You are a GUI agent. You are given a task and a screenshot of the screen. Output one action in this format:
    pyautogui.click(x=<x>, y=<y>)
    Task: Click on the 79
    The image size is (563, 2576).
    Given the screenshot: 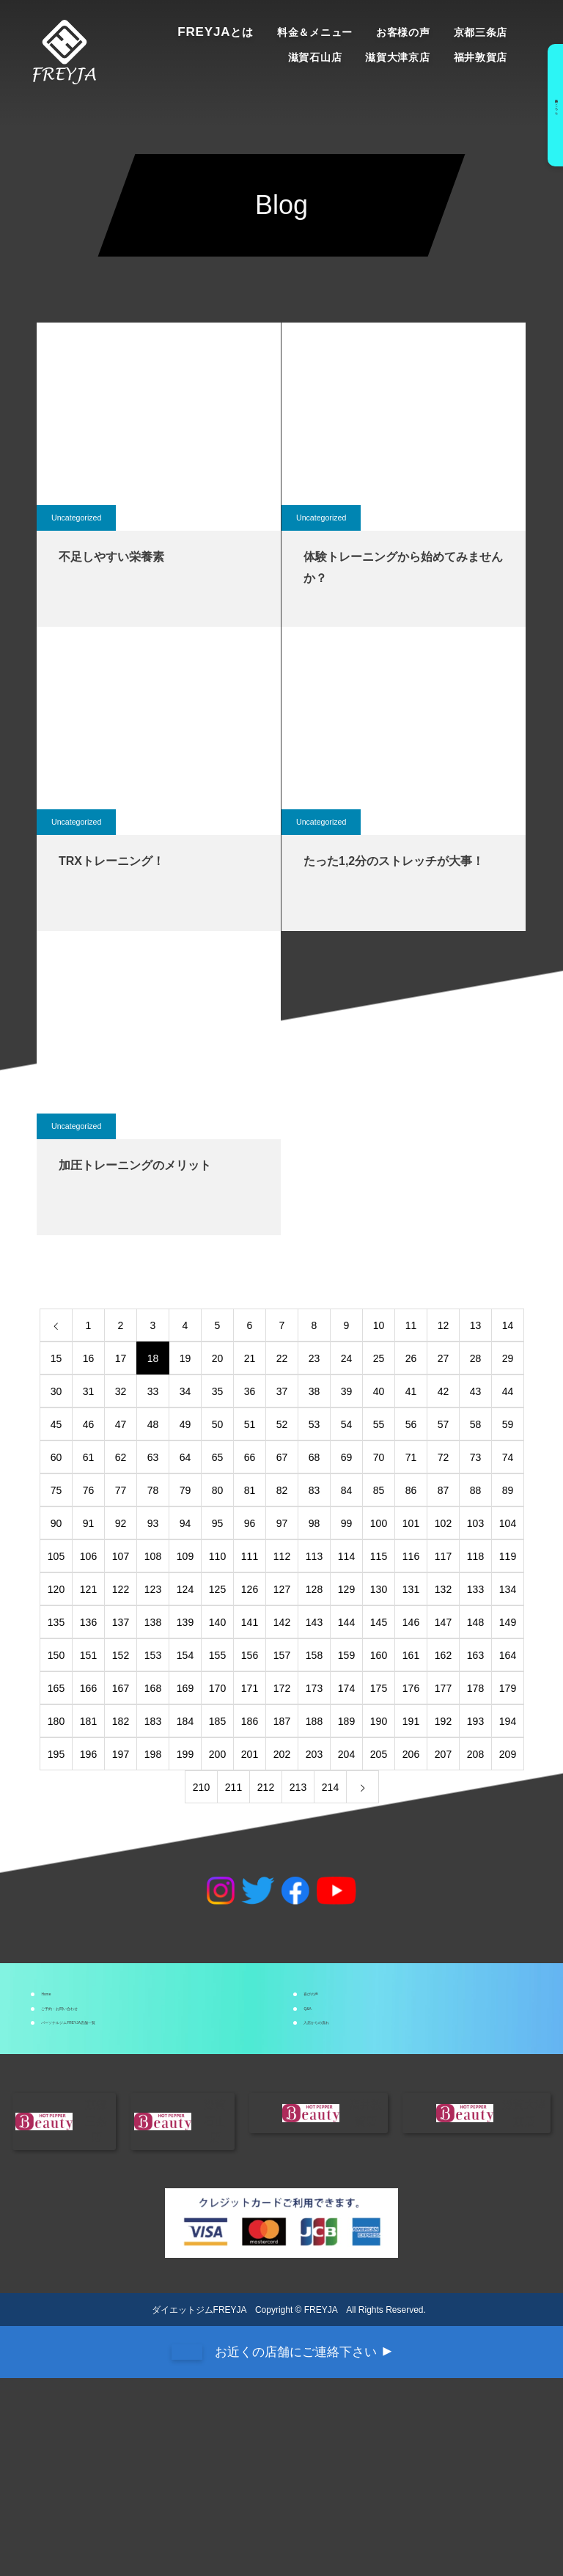 What is the action you would take?
    pyautogui.click(x=185, y=1490)
    